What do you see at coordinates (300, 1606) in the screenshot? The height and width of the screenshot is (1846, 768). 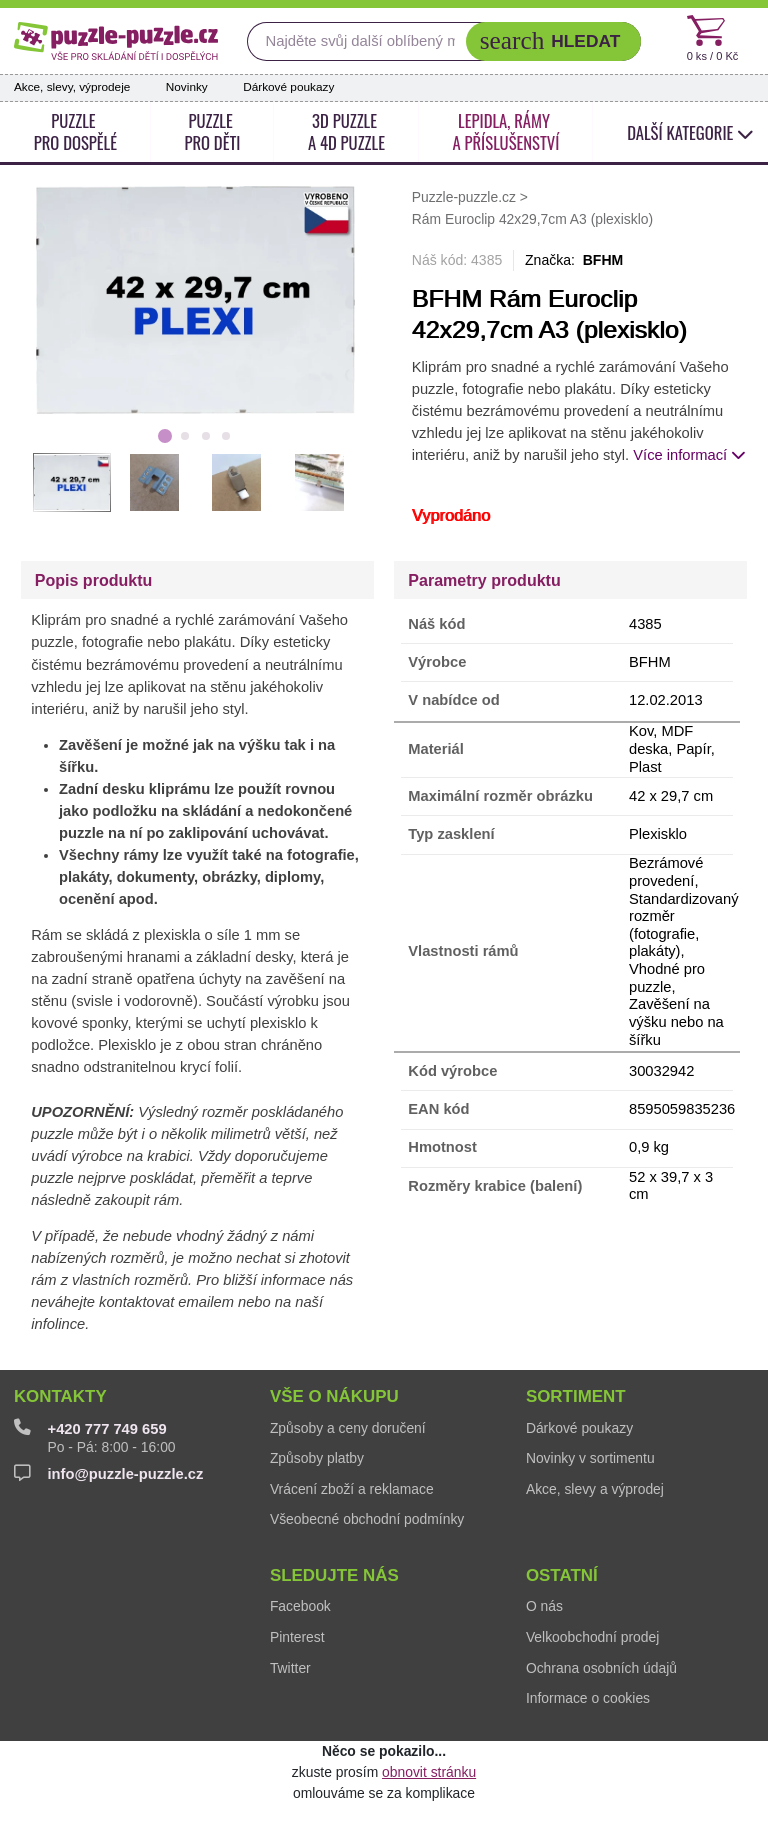 I see `Facebook` at bounding box center [300, 1606].